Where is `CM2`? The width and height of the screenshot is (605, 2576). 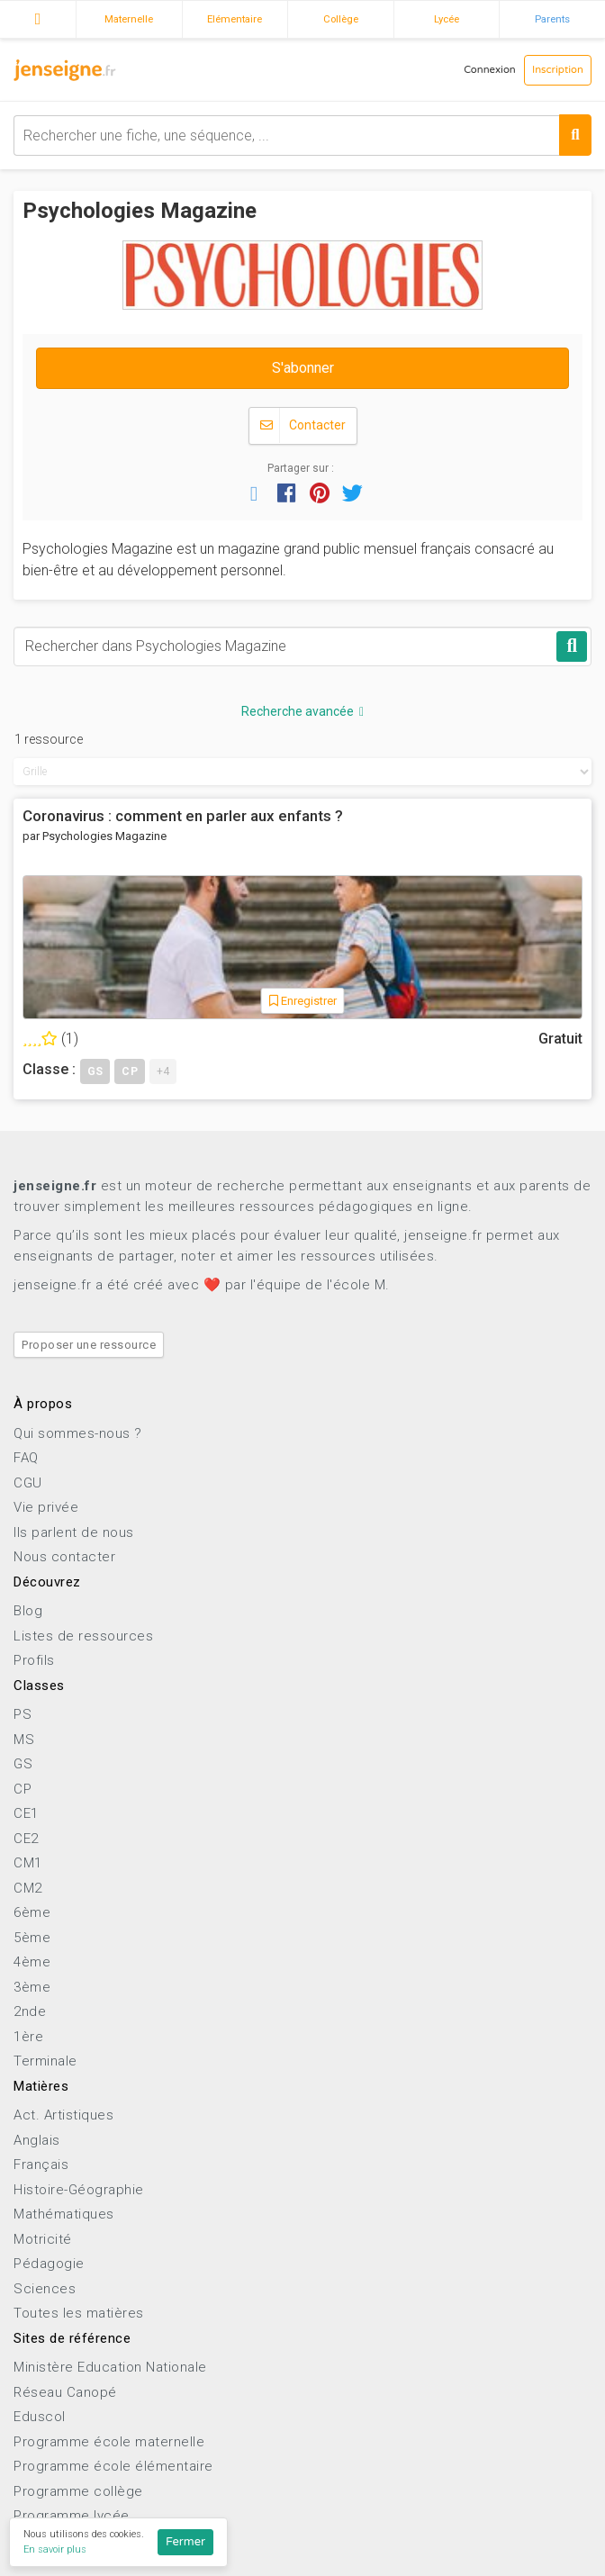
CM2 is located at coordinates (28, 1888).